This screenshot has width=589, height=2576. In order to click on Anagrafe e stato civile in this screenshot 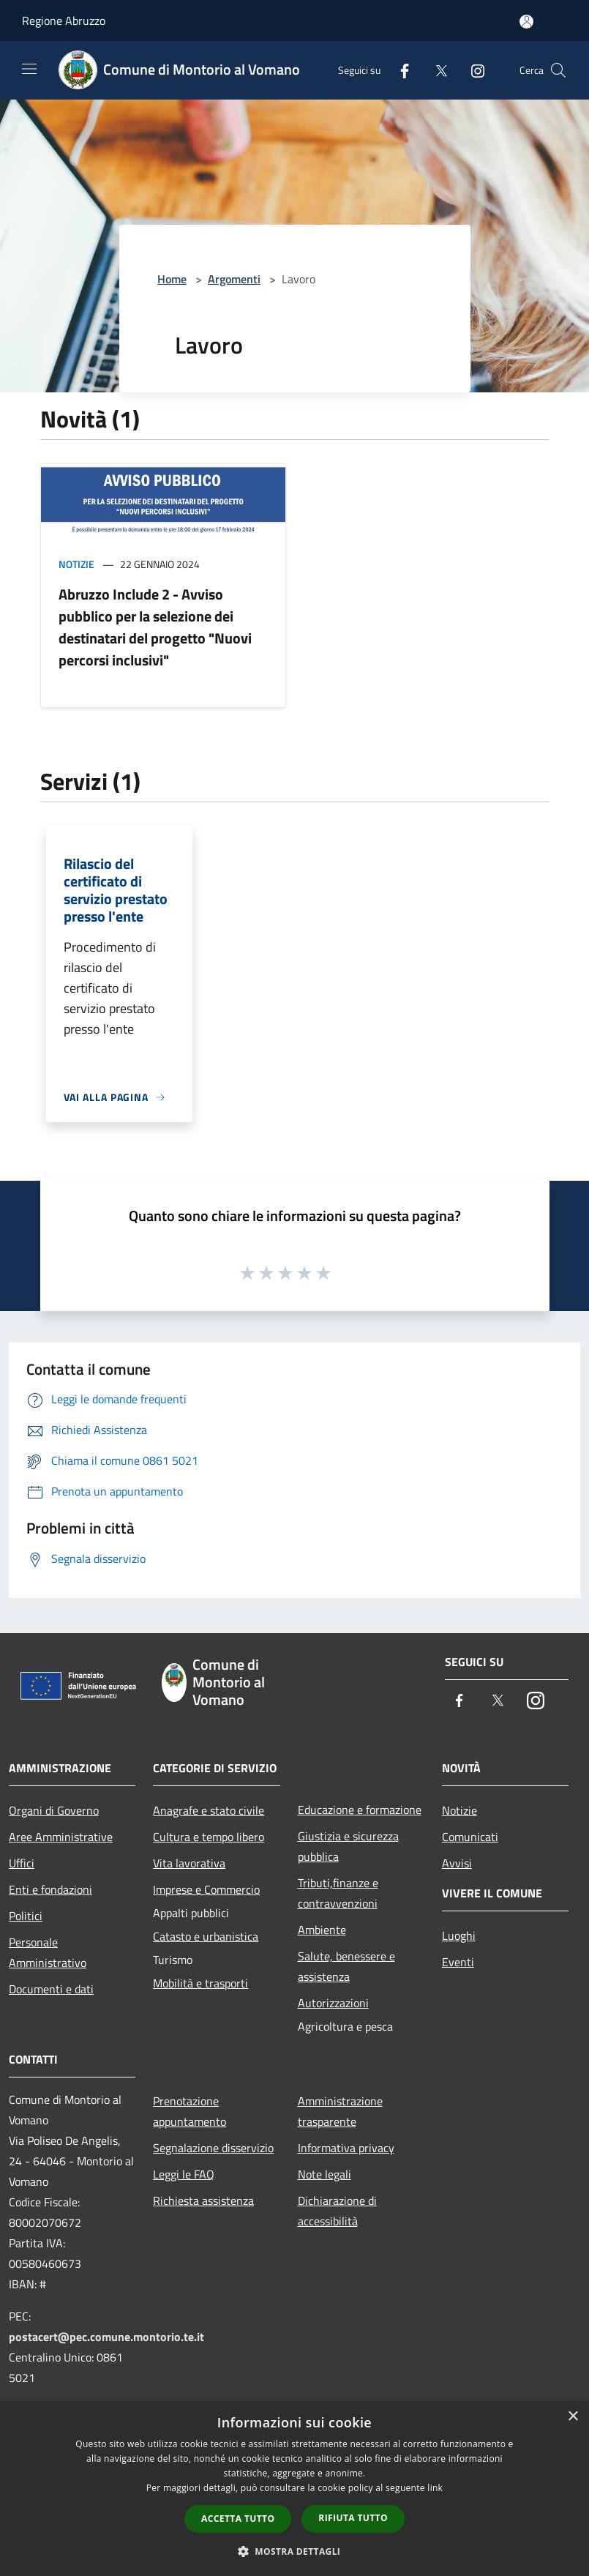, I will do `click(208, 1810)`.